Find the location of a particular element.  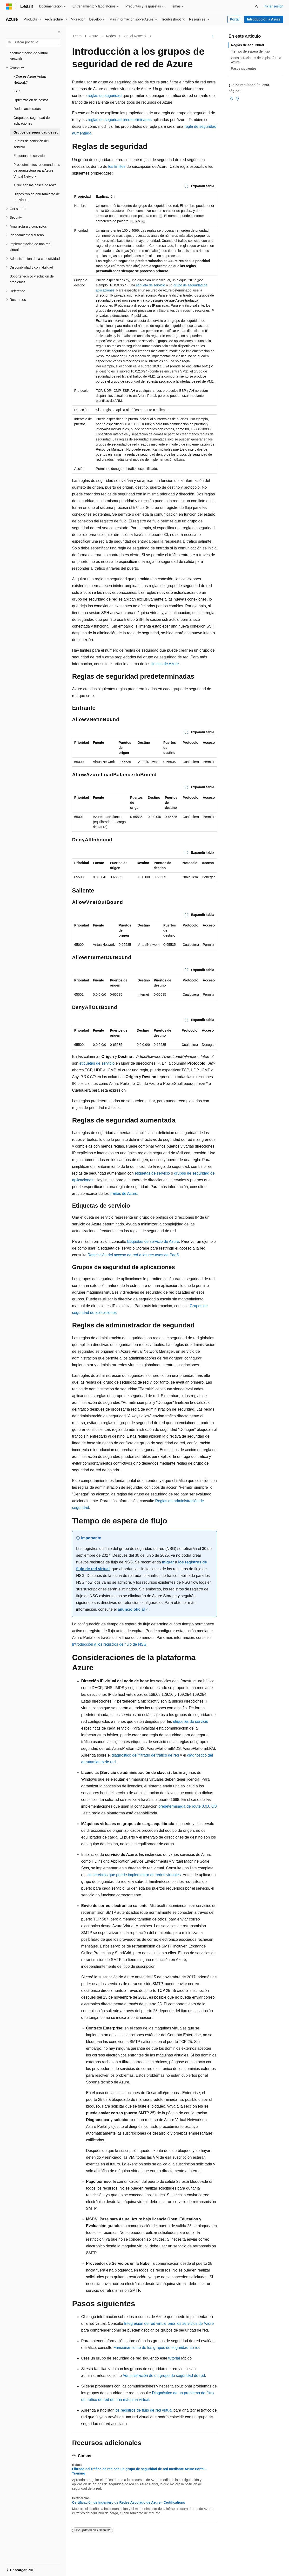

Soporte técnico y solución de problemas [treeitem] is located at coordinates (32, 279).